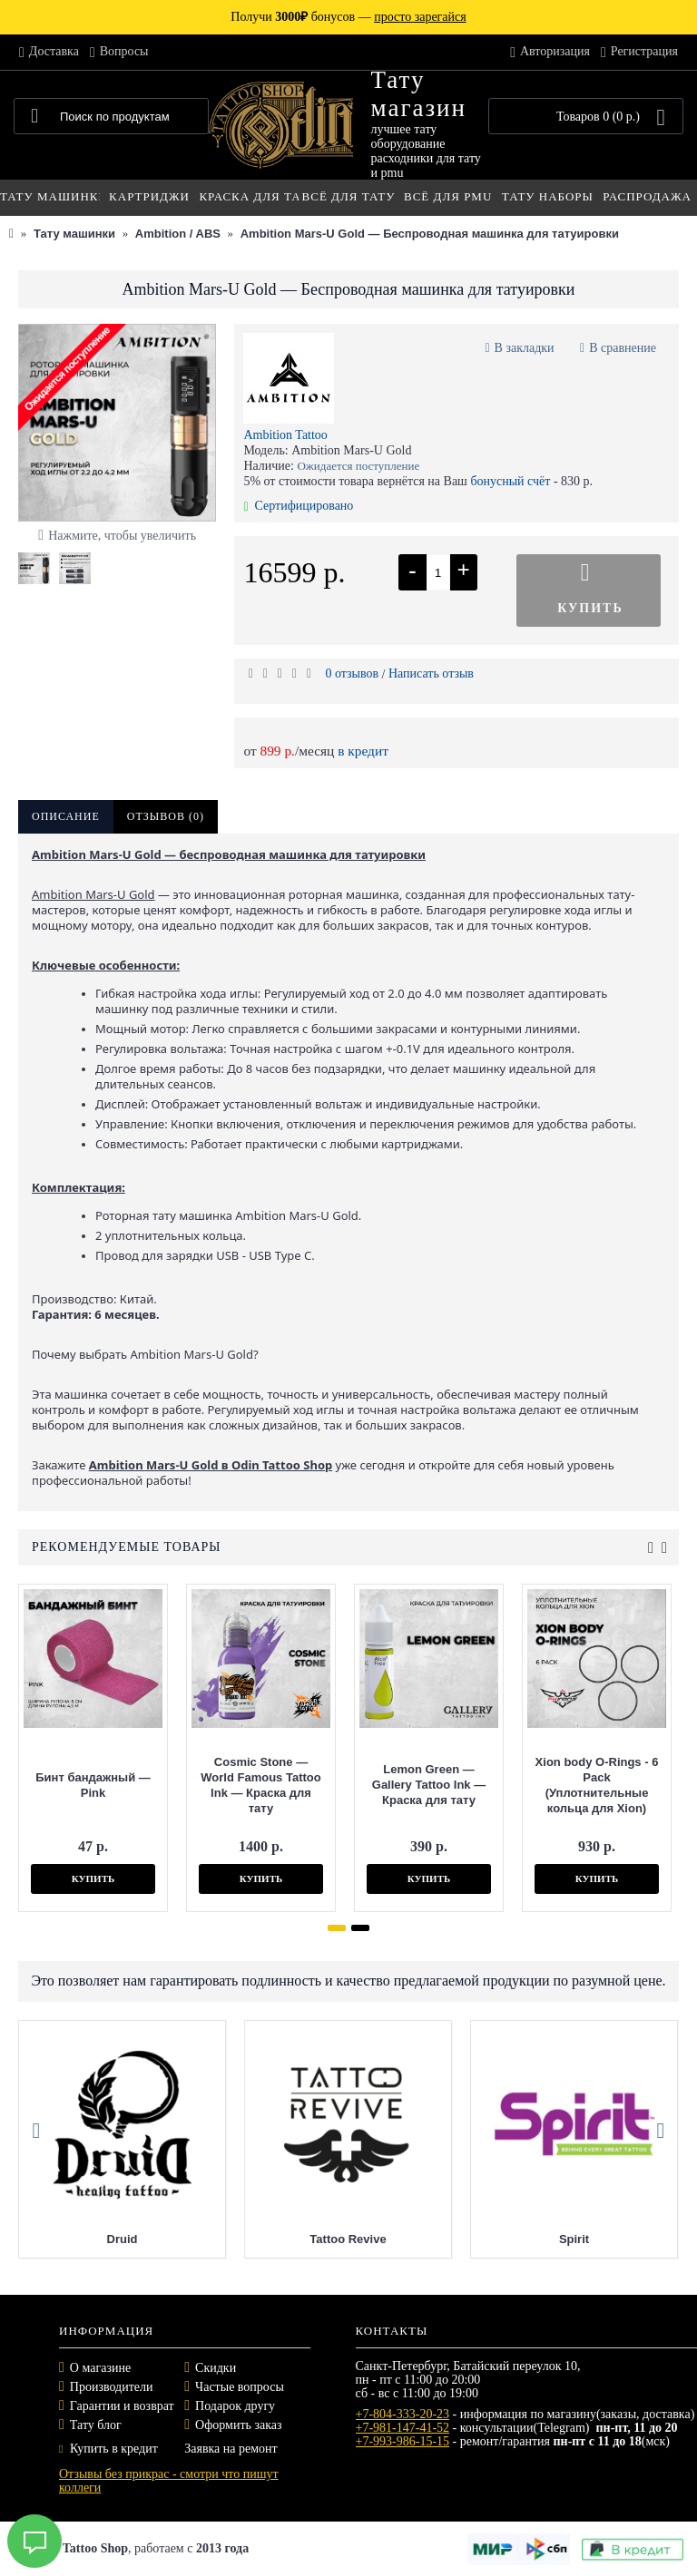 Image resolution: width=697 pixels, height=2576 pixels. Describe the element at coordinates (298, 505) in the screenshot. I see `Сертифицировано` at that location.